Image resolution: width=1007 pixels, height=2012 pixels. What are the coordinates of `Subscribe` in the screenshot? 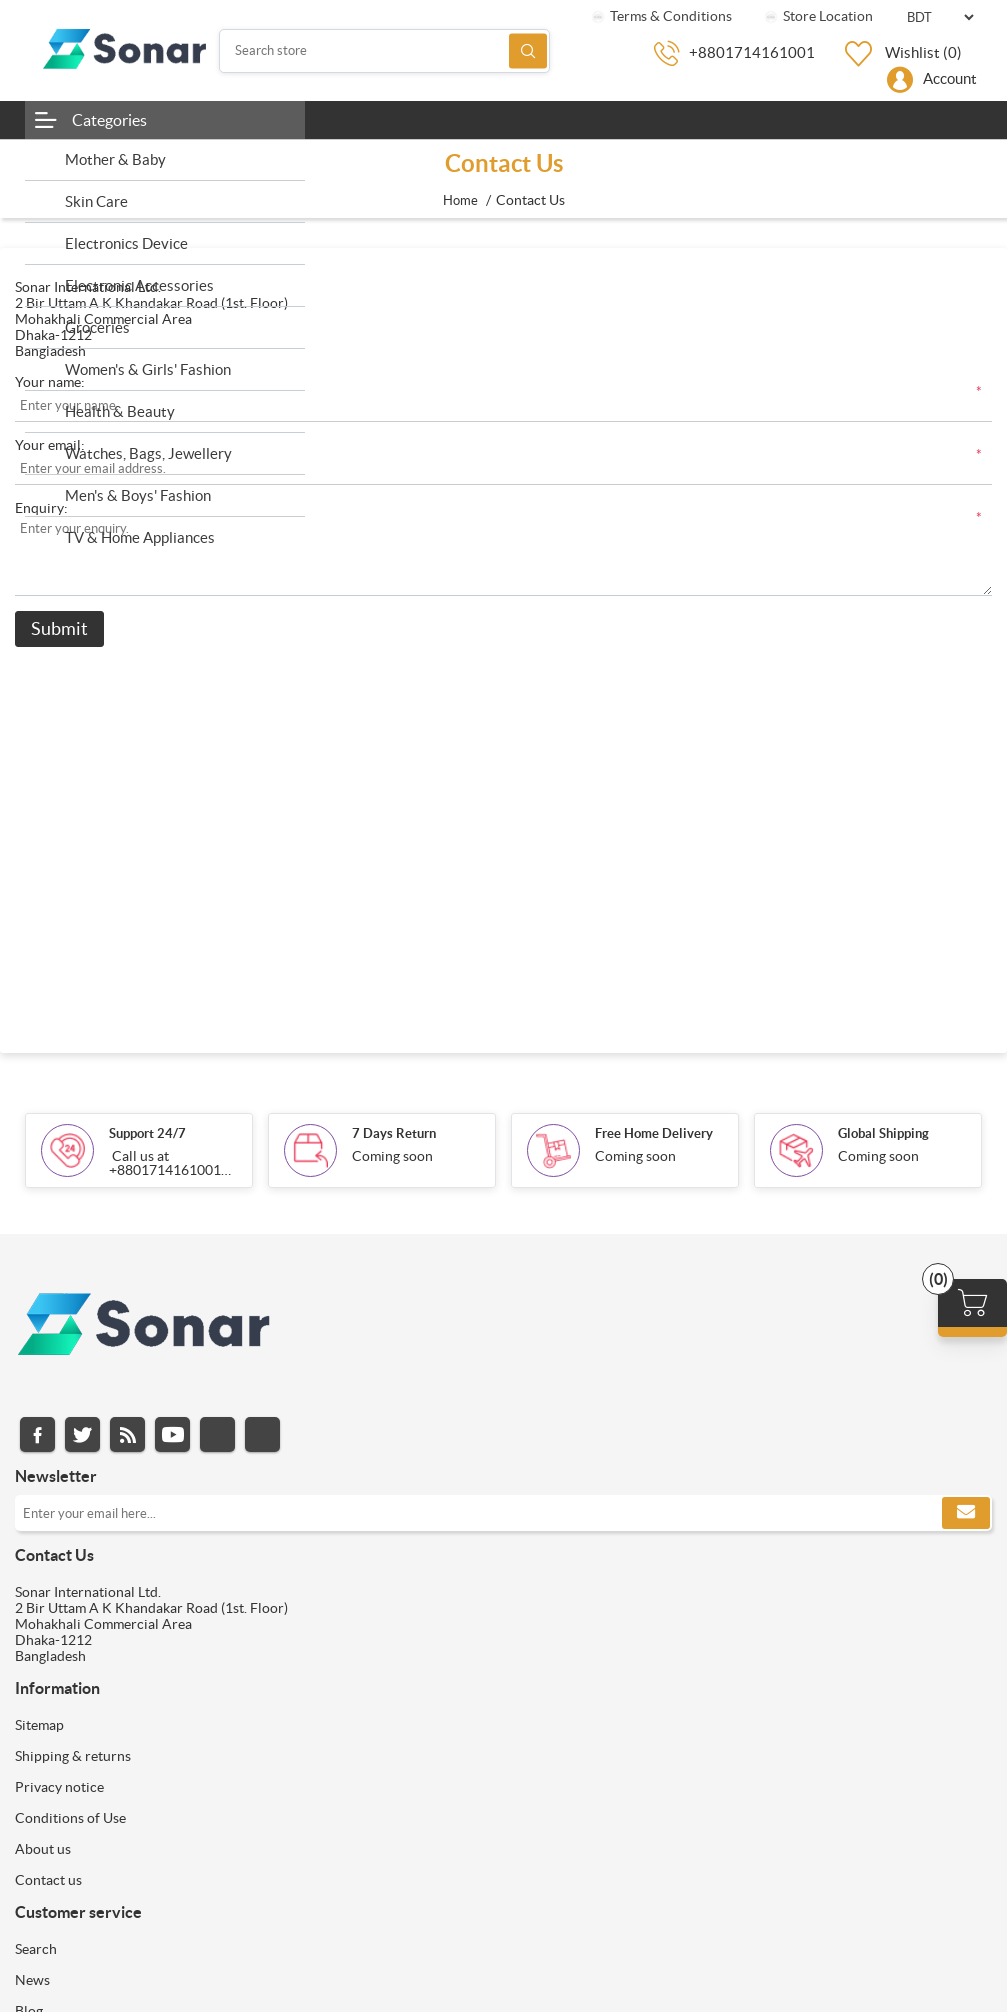 It's located at (966, 1513).